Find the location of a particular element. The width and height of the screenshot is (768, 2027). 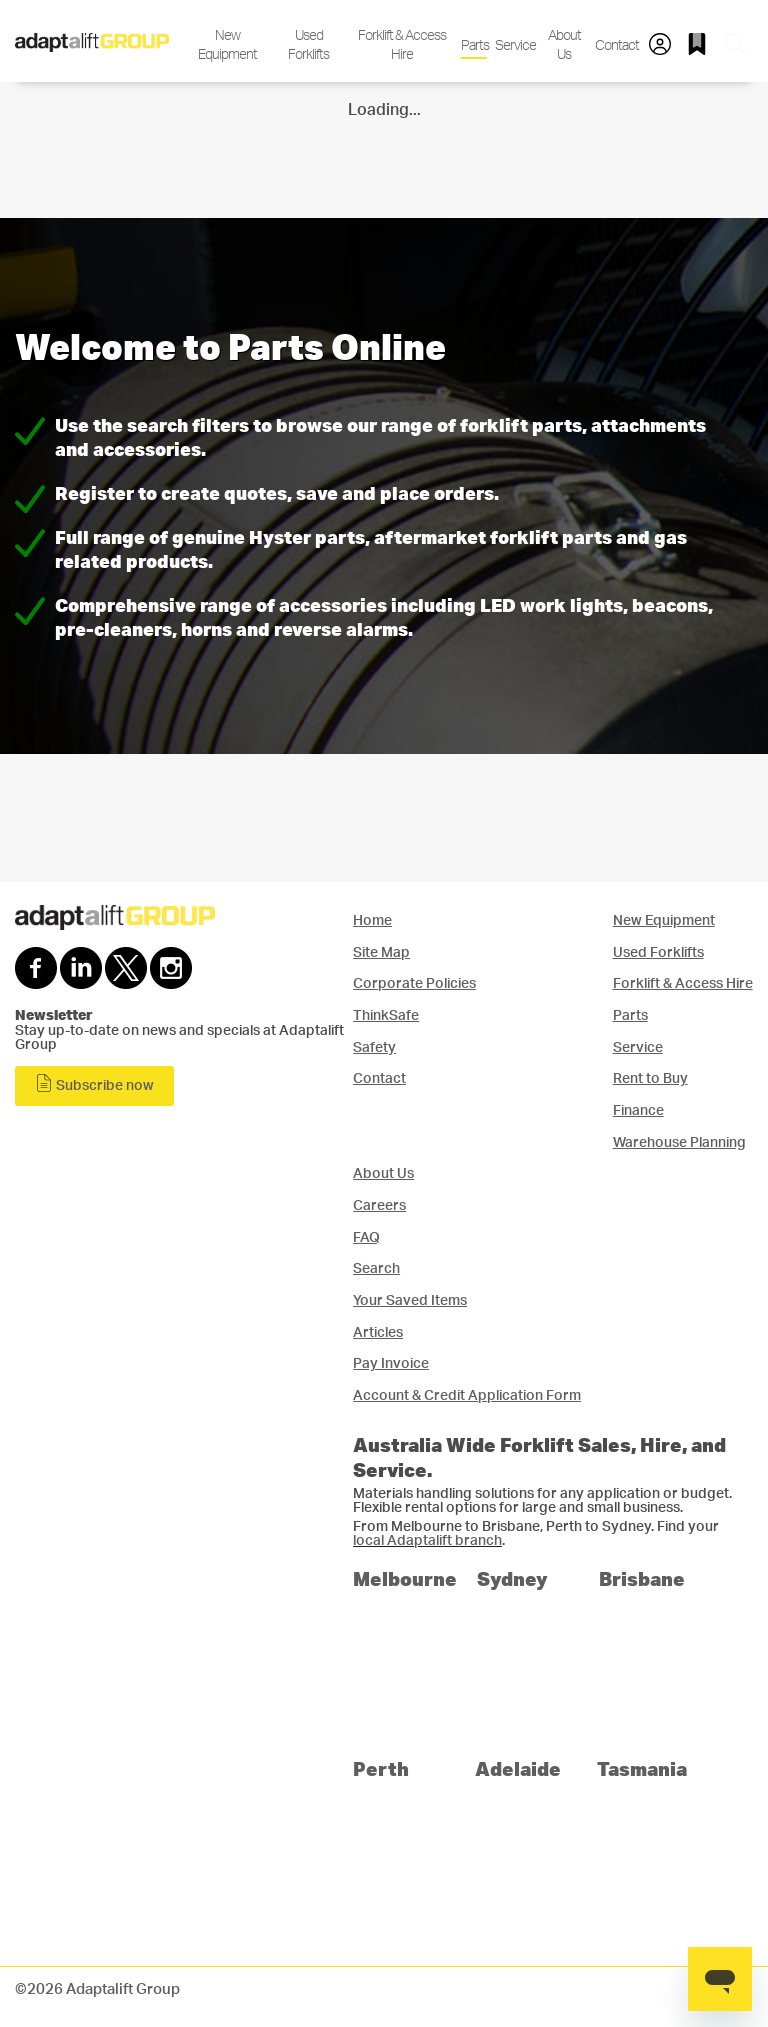

Home is located at coordinates (372, 920).